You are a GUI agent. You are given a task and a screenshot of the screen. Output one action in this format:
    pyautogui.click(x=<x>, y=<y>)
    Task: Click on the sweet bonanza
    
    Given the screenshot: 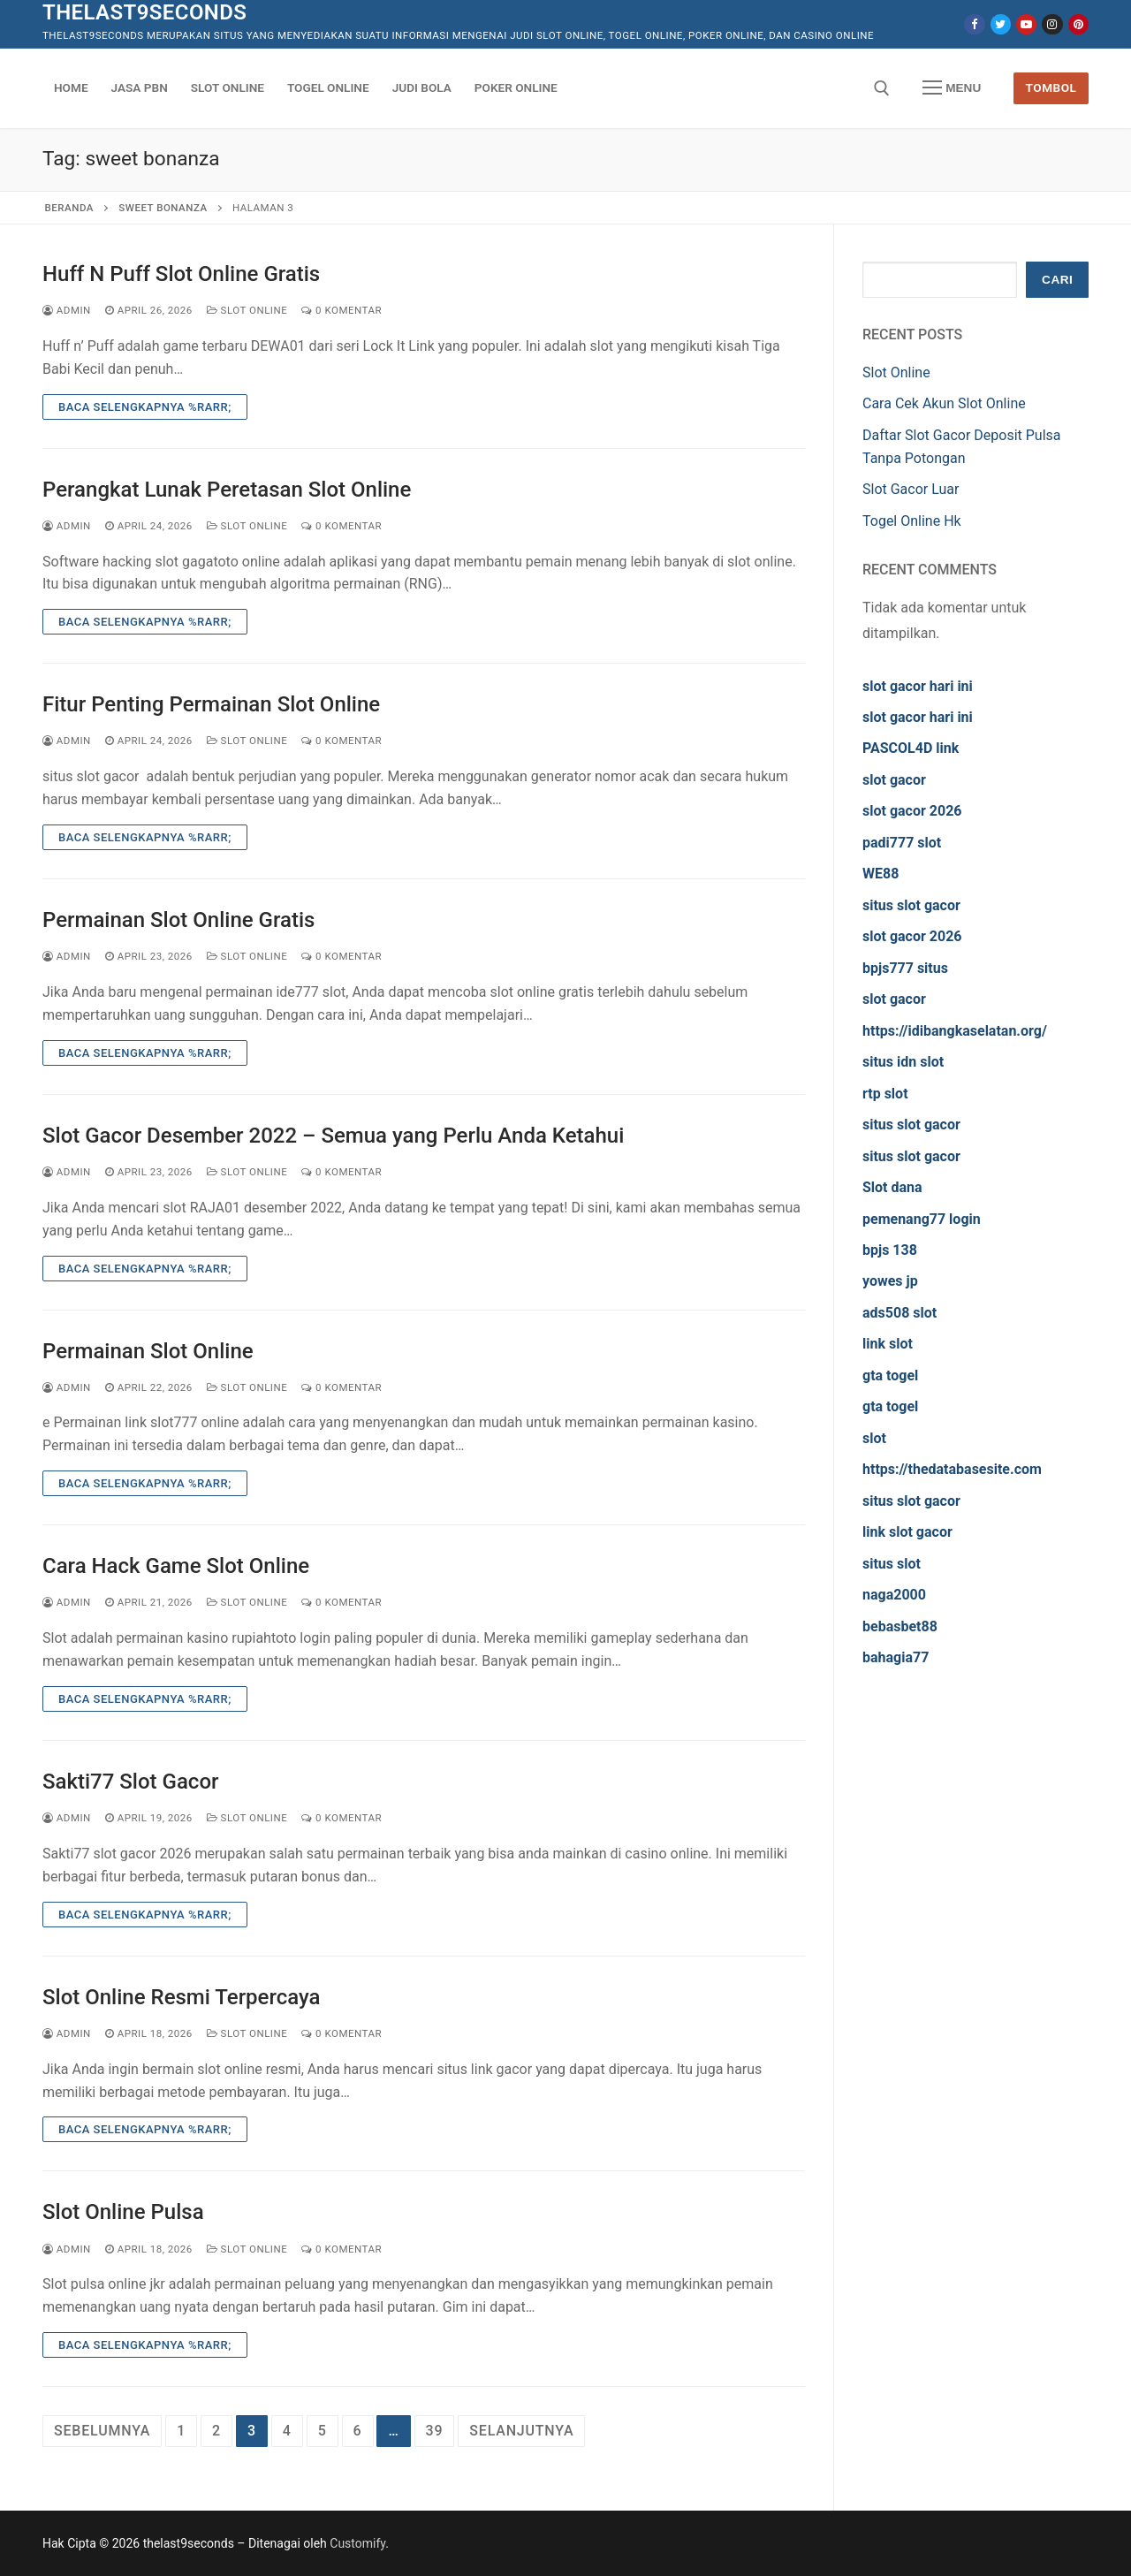 What is the action you would take?
    pyautogui.click(x=162, y=207)
    